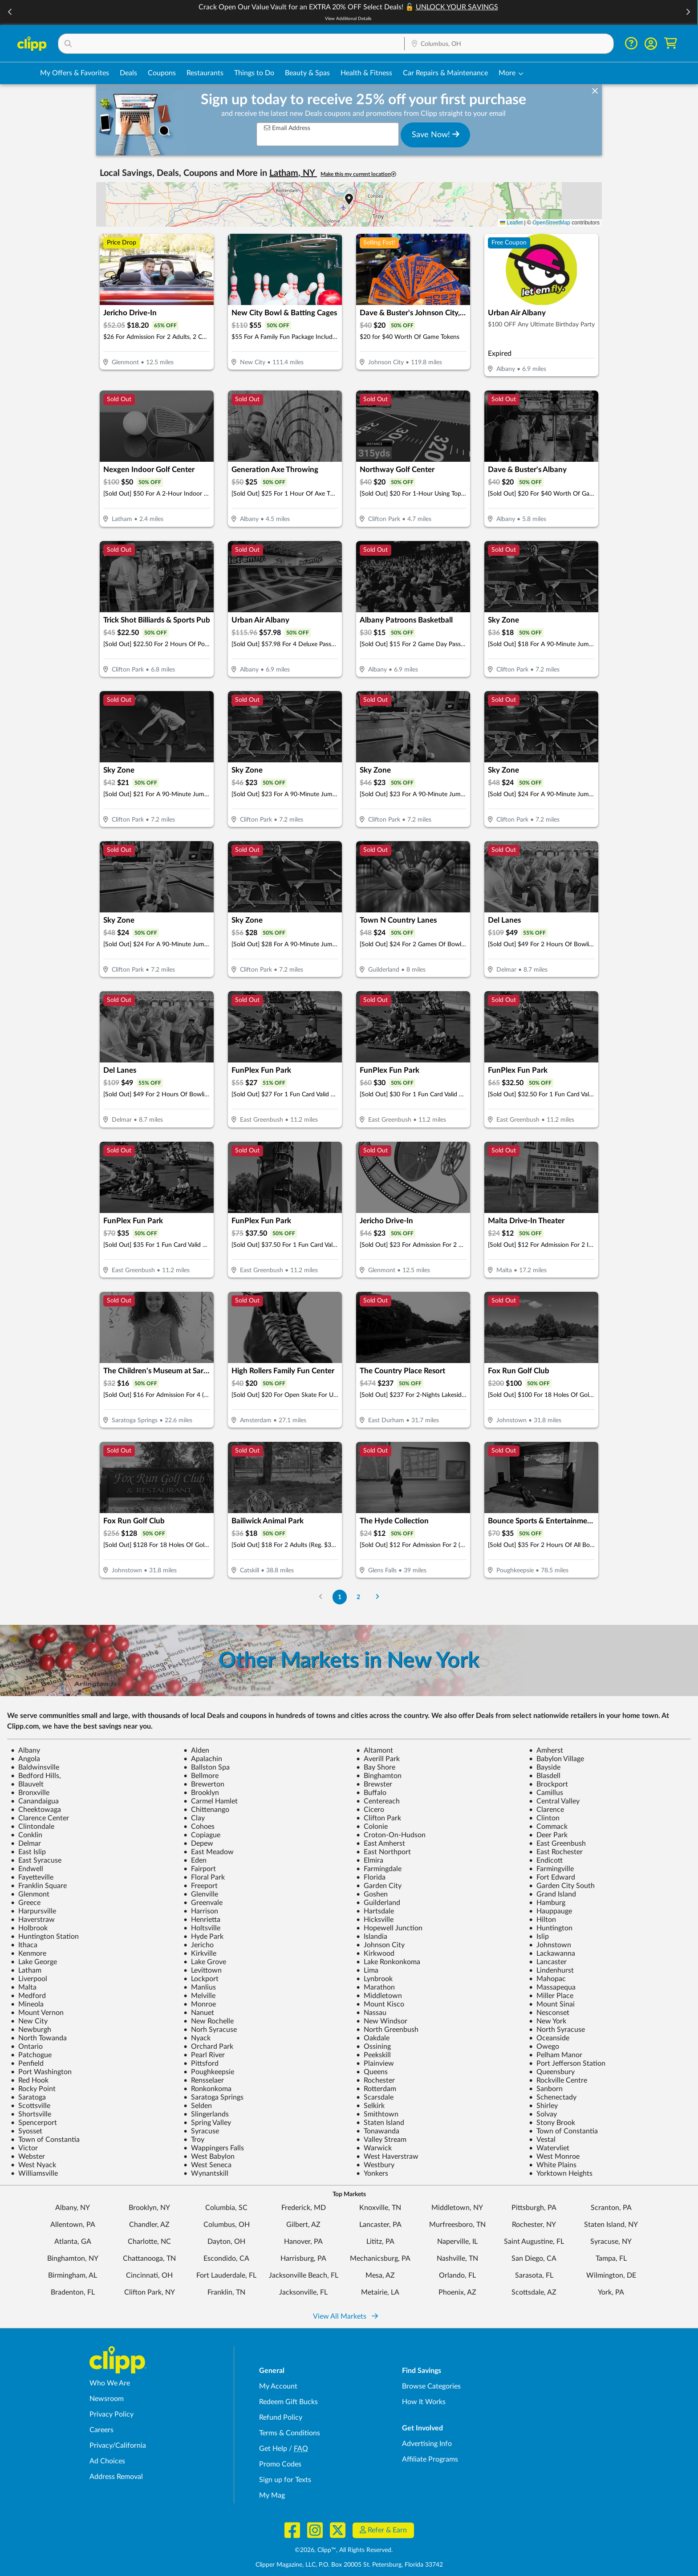  I want to click on Garden City South, so click(562, 1885).